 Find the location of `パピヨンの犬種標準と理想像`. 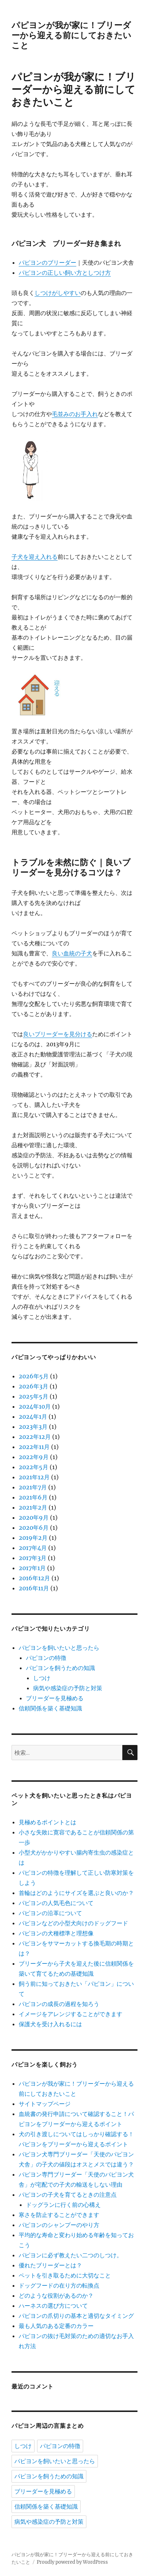

パピヨンの犬種標準と理想像 is located at coordinates (56, 1933).